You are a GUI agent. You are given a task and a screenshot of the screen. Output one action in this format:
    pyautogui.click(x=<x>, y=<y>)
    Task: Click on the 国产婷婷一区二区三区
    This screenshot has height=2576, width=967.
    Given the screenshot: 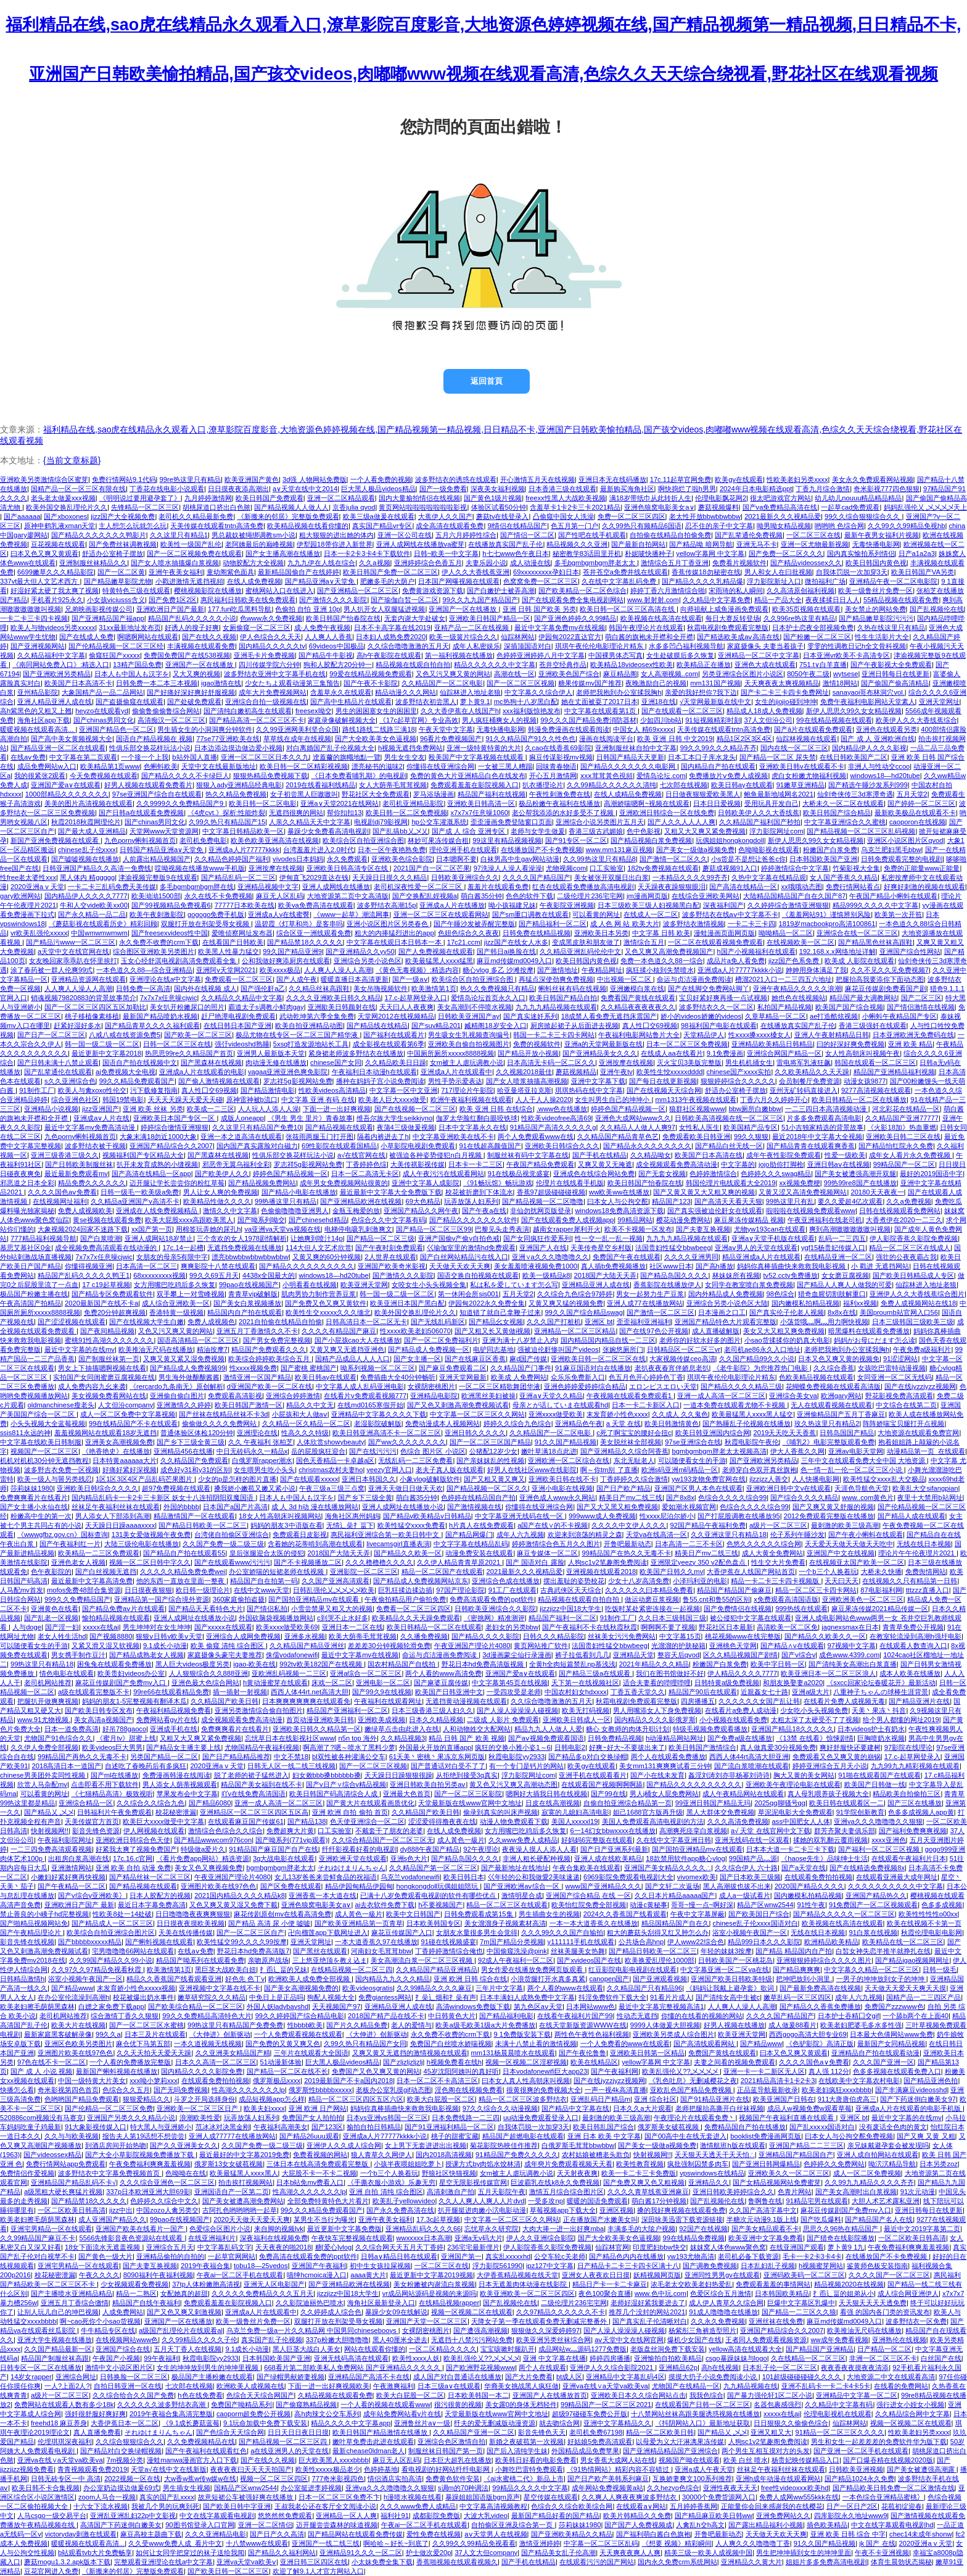 What is the action you would take?
    pyautogui.click(x=921, y=803)
    